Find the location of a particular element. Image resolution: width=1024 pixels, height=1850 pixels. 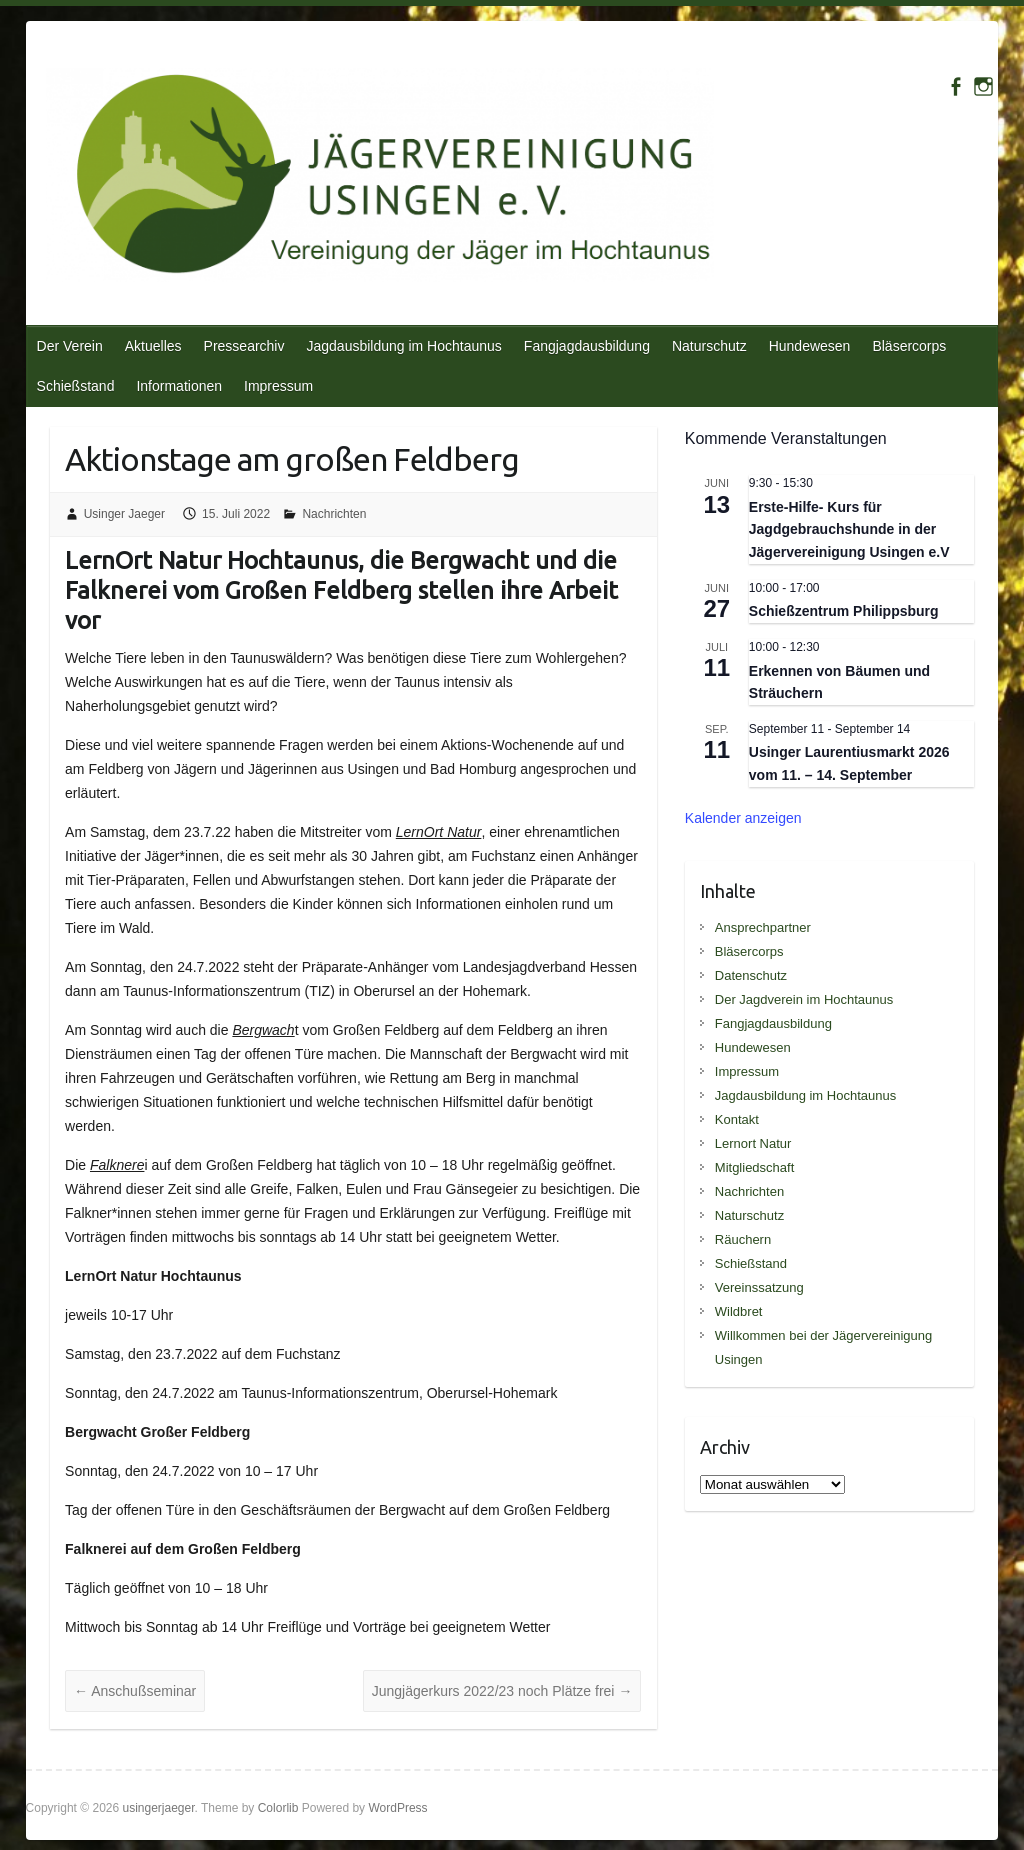

Fangjagdausbildung is located at coordinates (587, 346).